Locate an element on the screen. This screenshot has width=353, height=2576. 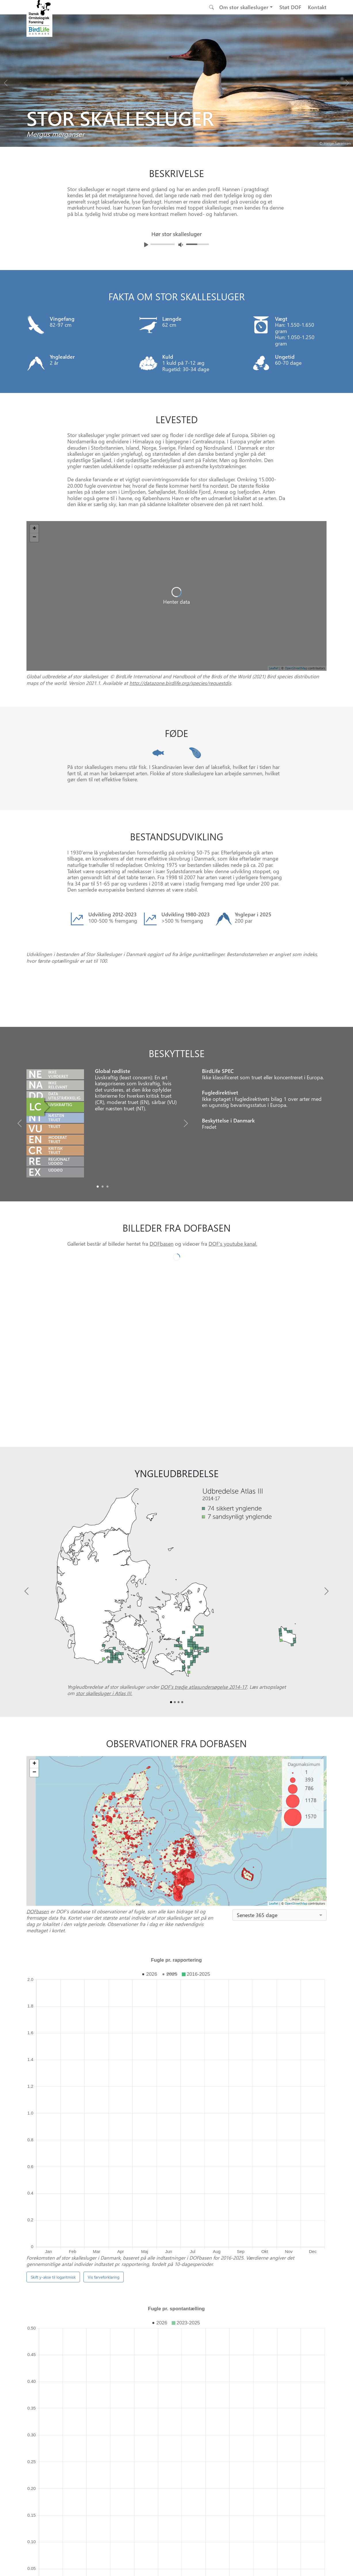
− [button] is located at coordinates (34, 1680).